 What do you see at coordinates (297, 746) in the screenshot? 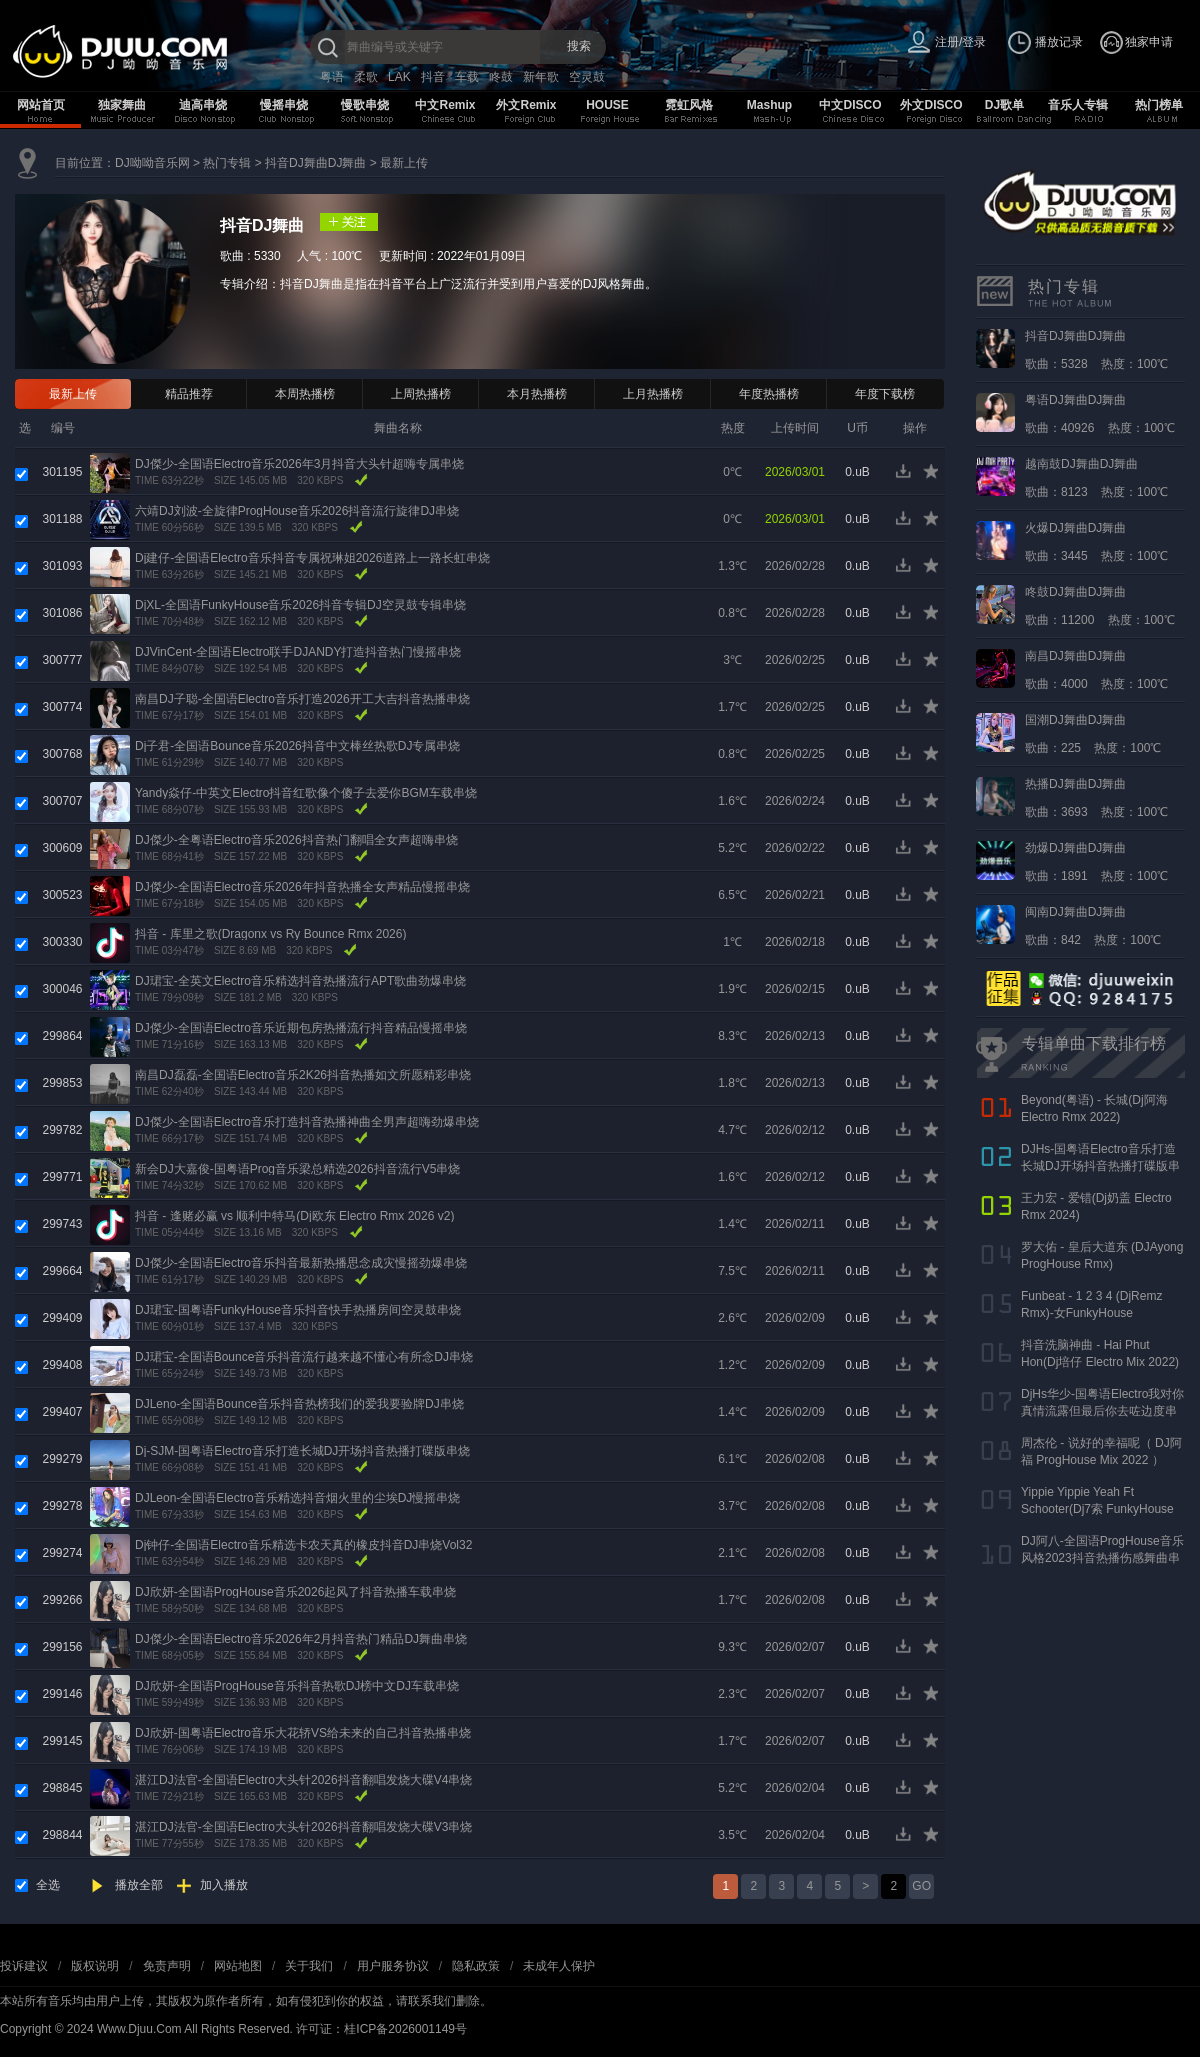
I see `Dj子君-全国语Bounce音乐2026抖音中文棒丝热歌DJ专属串烧` at bounding box center [297, 746].